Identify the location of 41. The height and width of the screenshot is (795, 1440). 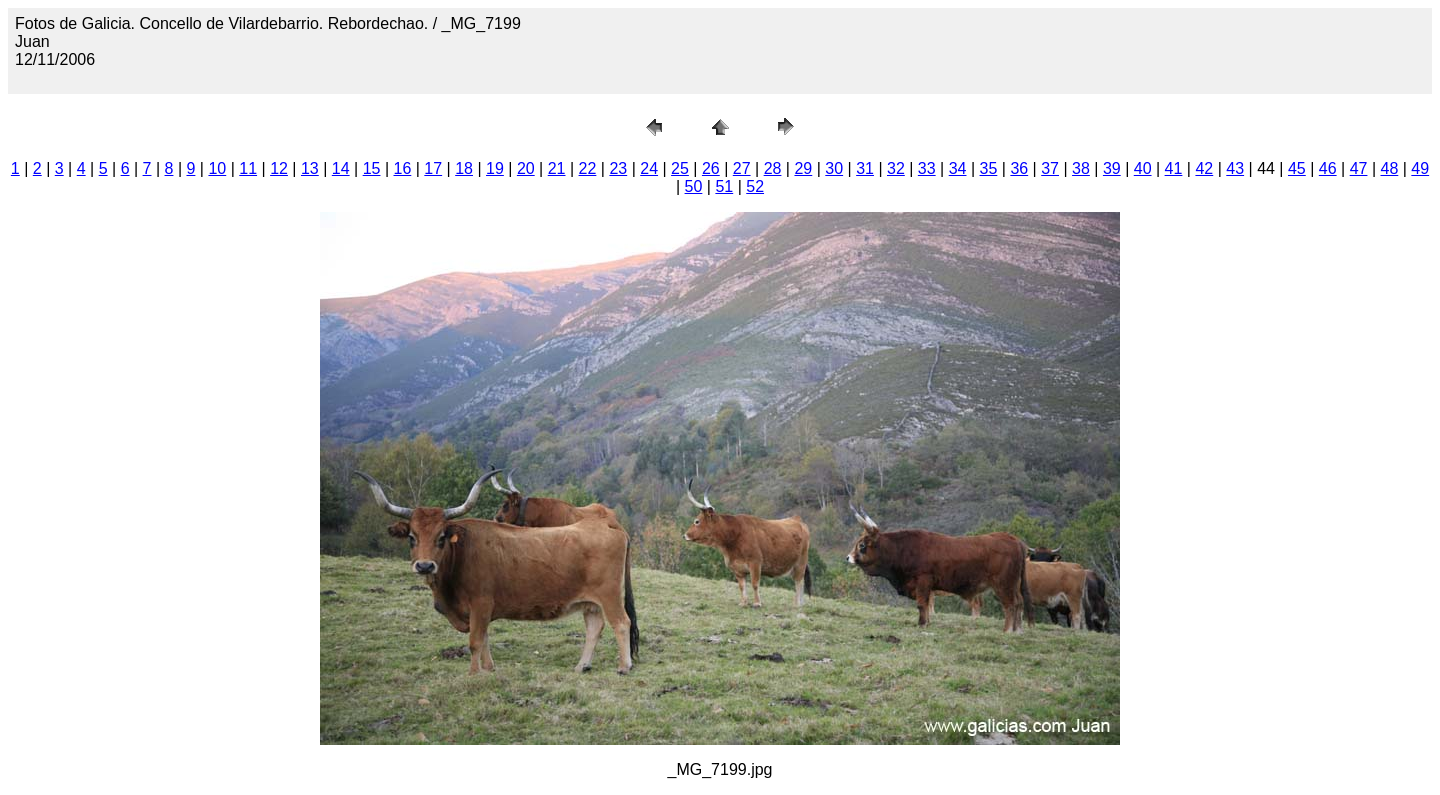
(1174, 168).